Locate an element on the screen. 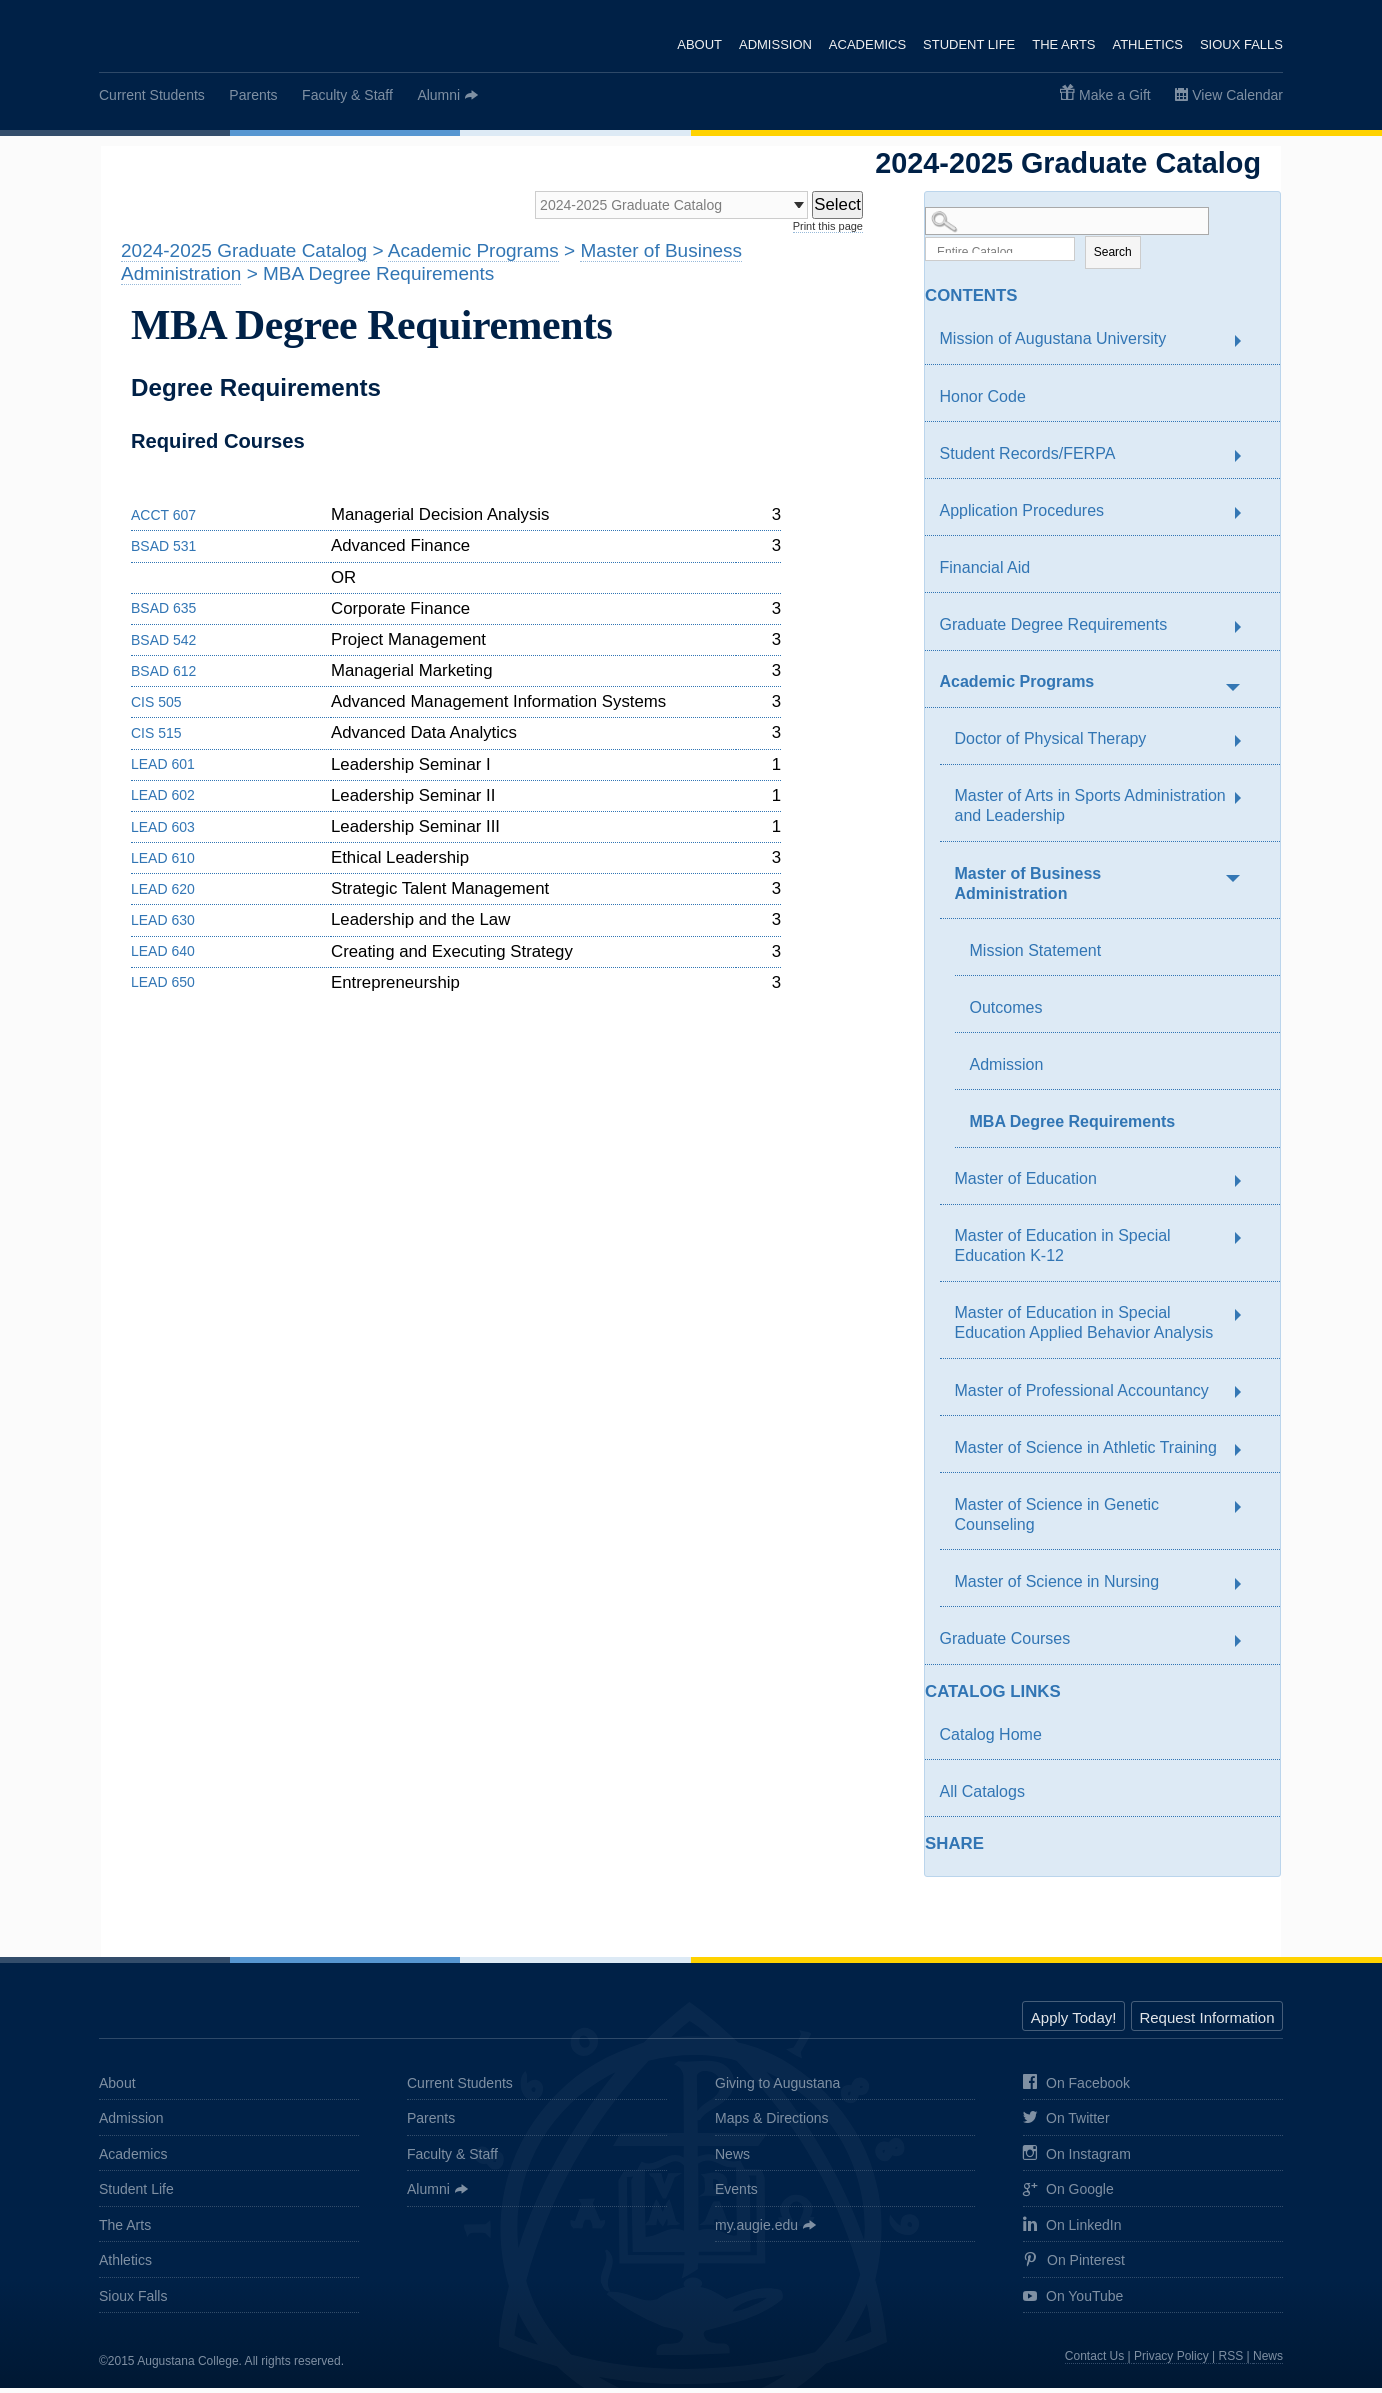 This screenshot has width=1382, height=2393. [Show More of Master of Science in Athletic Training] is located at coordinates (1247, 1456).